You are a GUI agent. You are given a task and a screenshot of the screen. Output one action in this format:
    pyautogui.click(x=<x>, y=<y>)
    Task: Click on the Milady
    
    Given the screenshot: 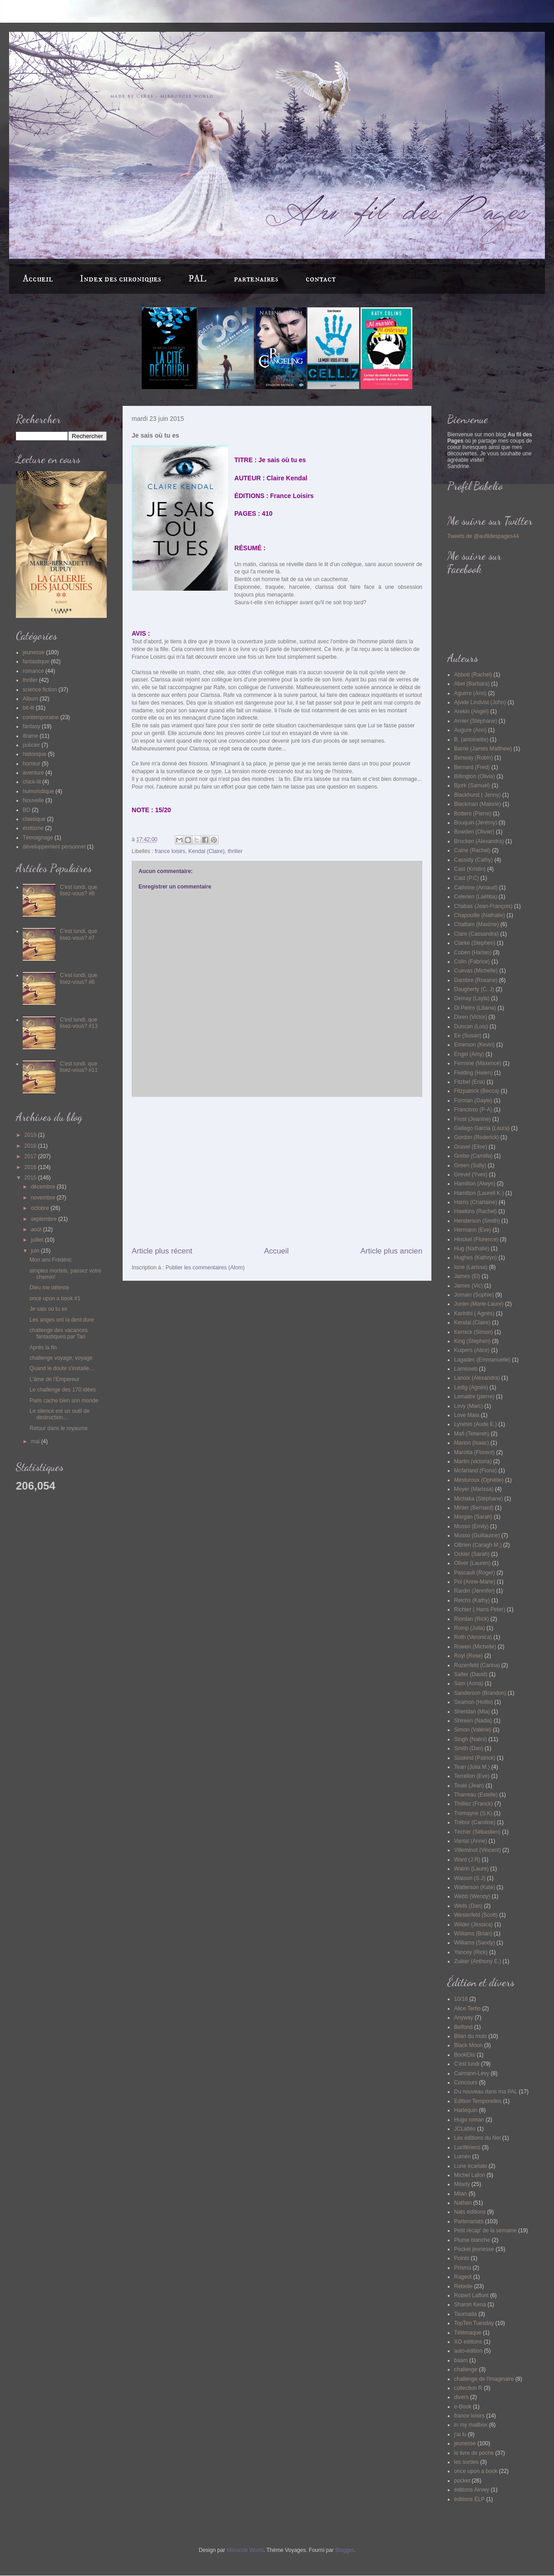 What is the action you would take?
    pyautogui.click(x=462, y=2184)
    